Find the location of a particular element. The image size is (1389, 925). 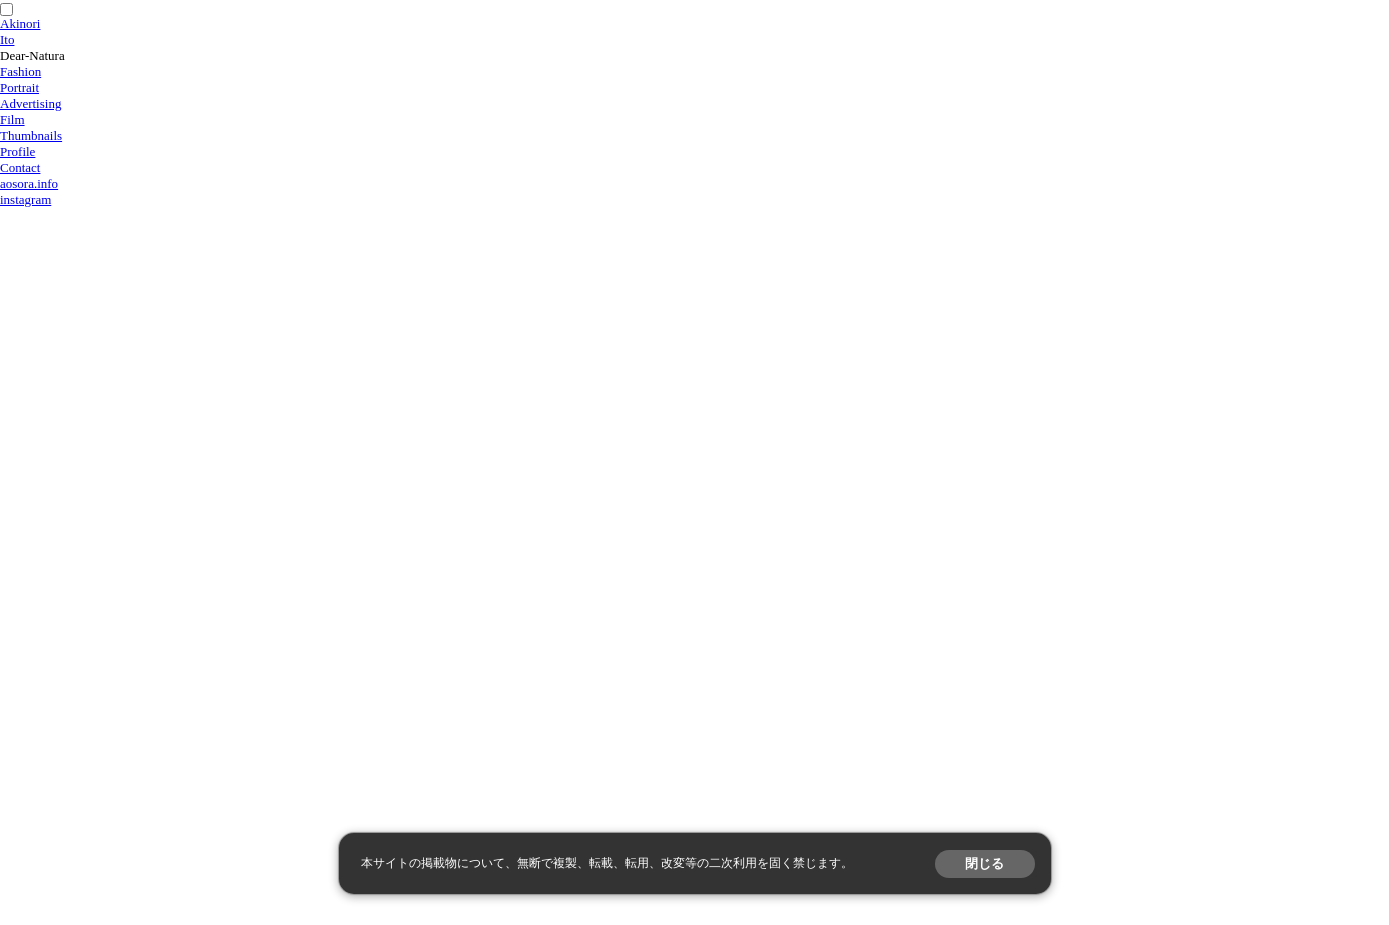

instagram is located at coordinates (25, 199).